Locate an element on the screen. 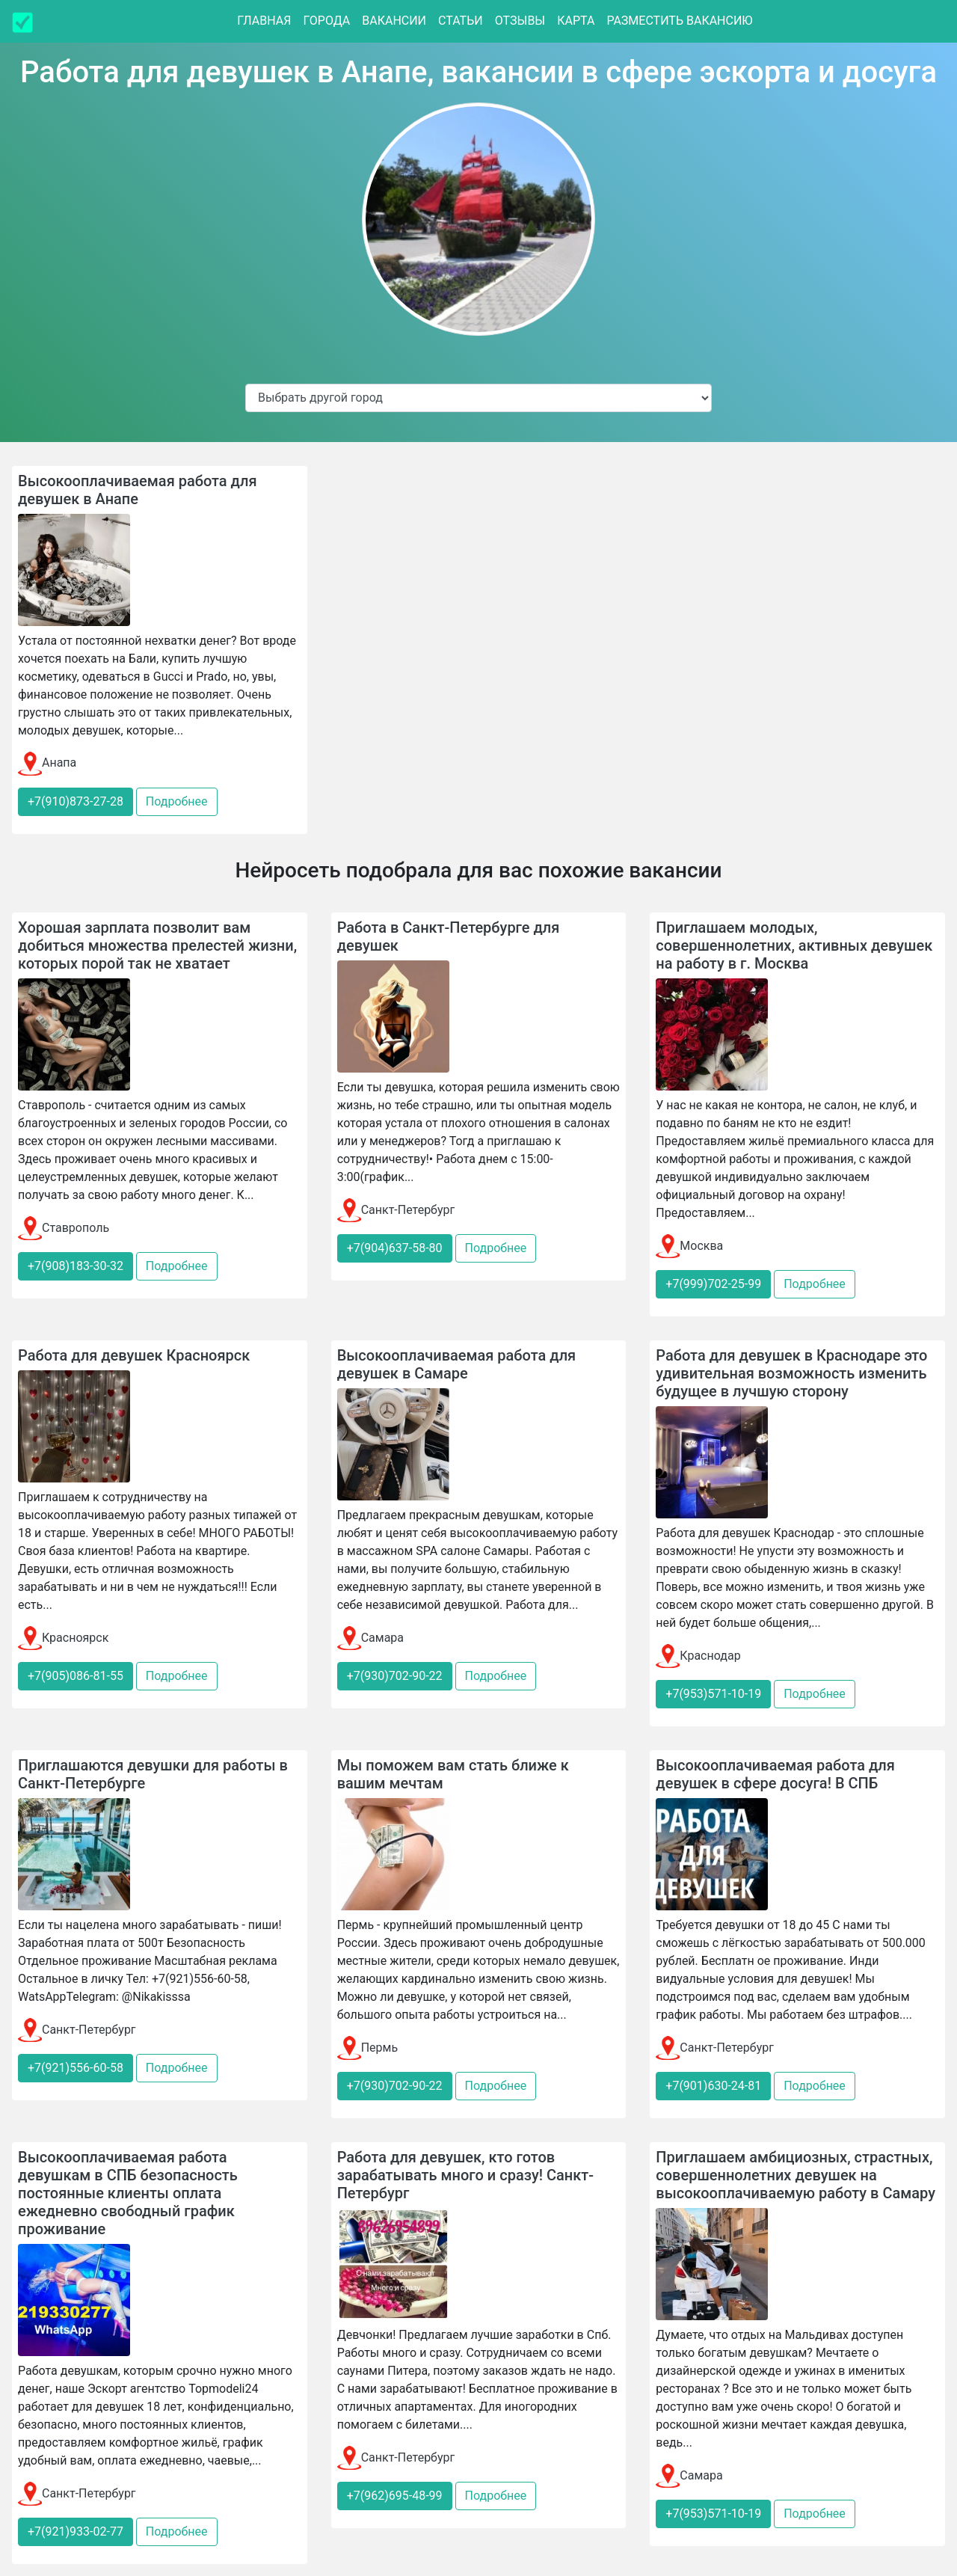  Приглашаем амбициозных, страстных, совершеннолетних девушек на высокооплачиваемую работу в Самару is located at coordinates (795, 2175).